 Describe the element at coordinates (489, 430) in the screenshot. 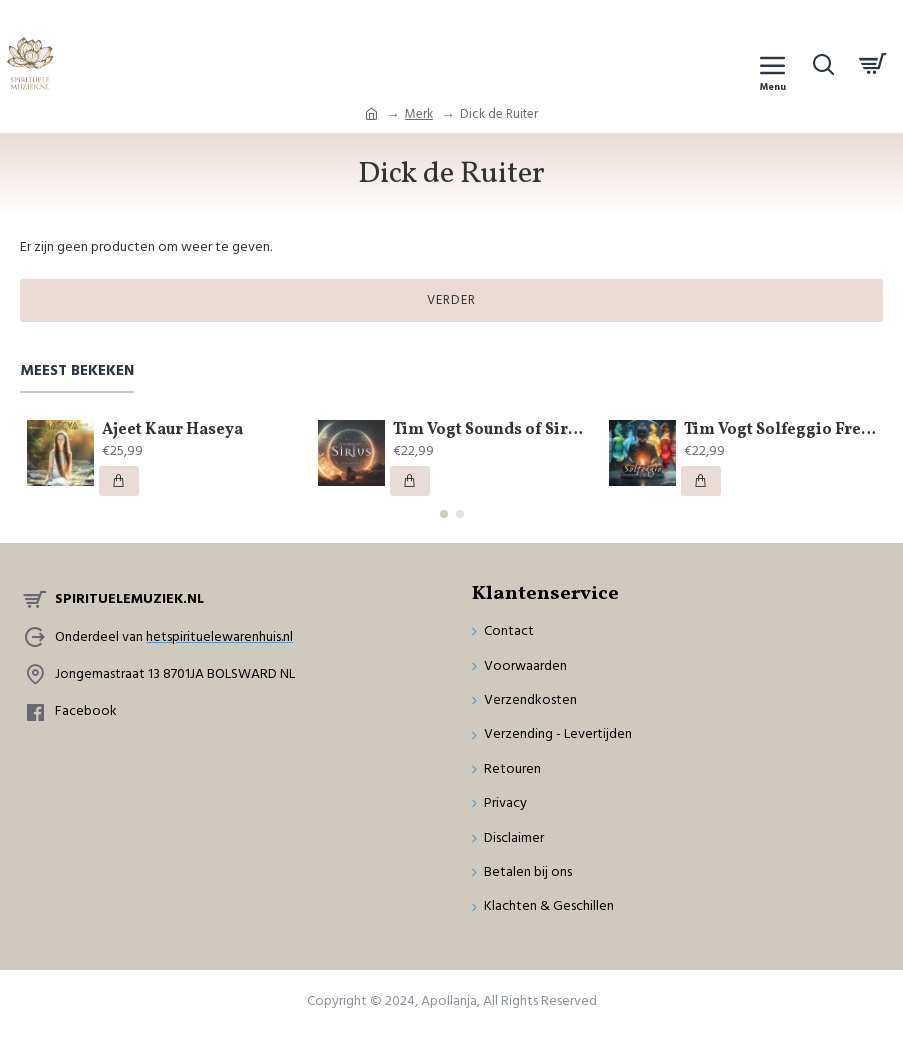

I see `Tim Vogt Sounds of Sirius by Buddha Code` at that location.